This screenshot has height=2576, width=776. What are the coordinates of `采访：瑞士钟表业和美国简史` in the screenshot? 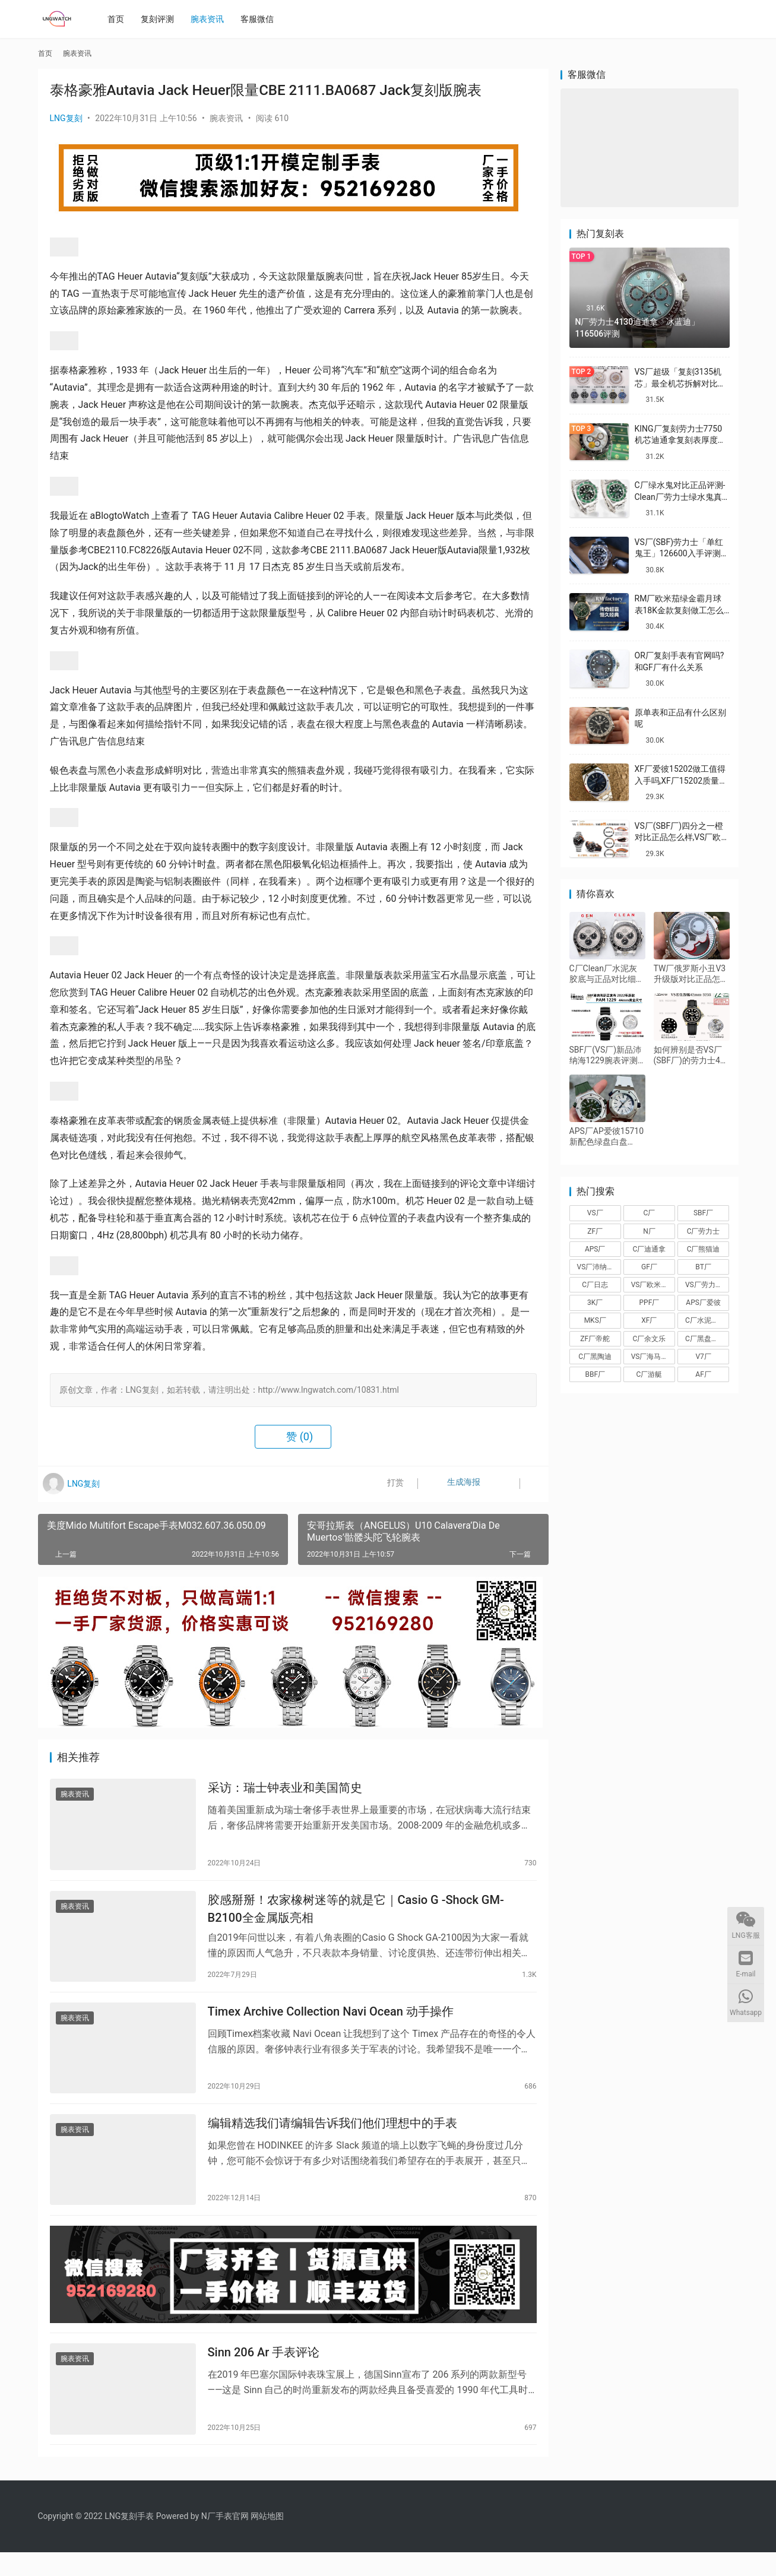 It's located at (285, 1790).